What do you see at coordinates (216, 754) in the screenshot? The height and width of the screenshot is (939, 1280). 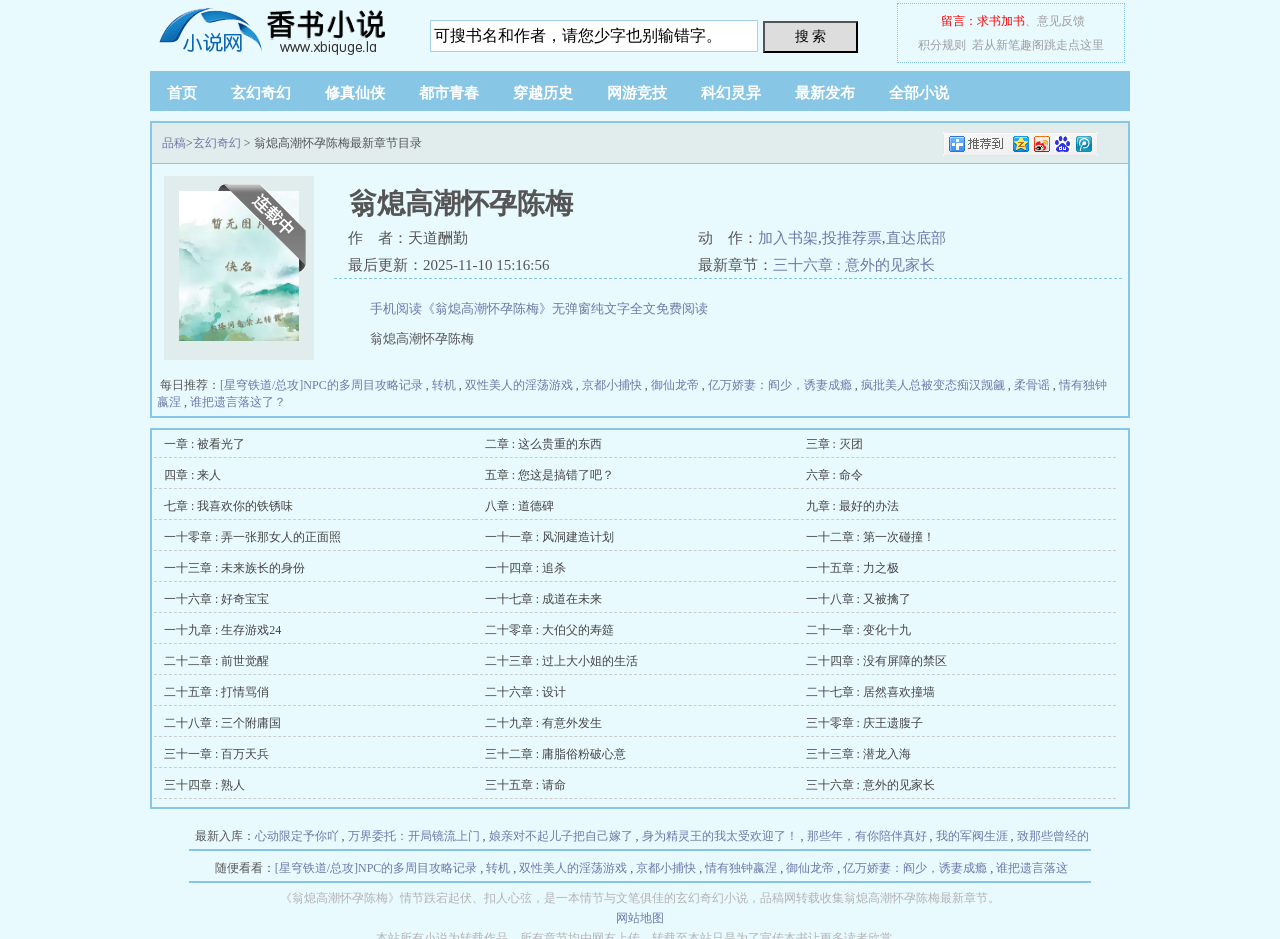 I see `三十一章 : 百万天兵` at bounding box center [216, 754].